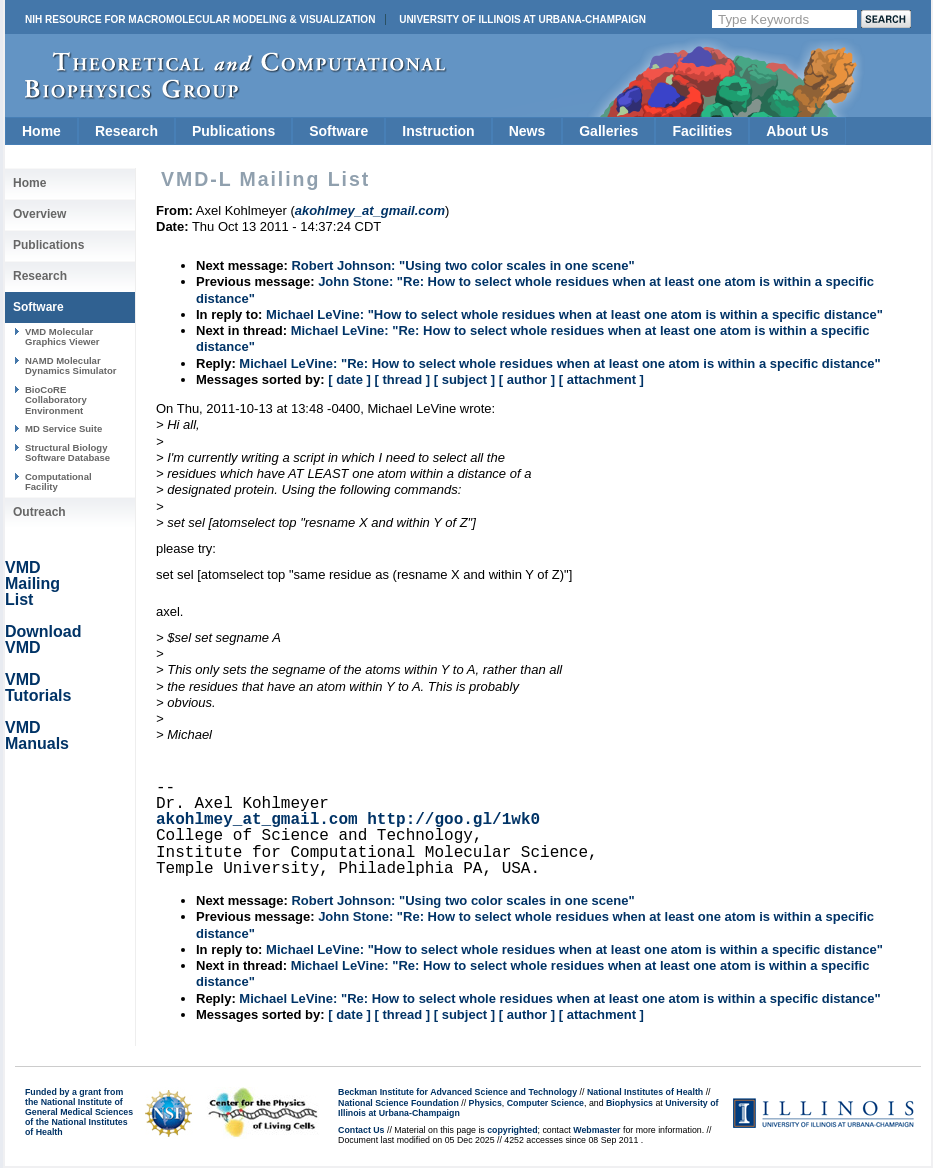 The height and width of the screenshot is (1168, 933). What do you see at coordinates (58, 481) in the screenshot?
I see `Computational Facility` at bounding box center [58, 481].